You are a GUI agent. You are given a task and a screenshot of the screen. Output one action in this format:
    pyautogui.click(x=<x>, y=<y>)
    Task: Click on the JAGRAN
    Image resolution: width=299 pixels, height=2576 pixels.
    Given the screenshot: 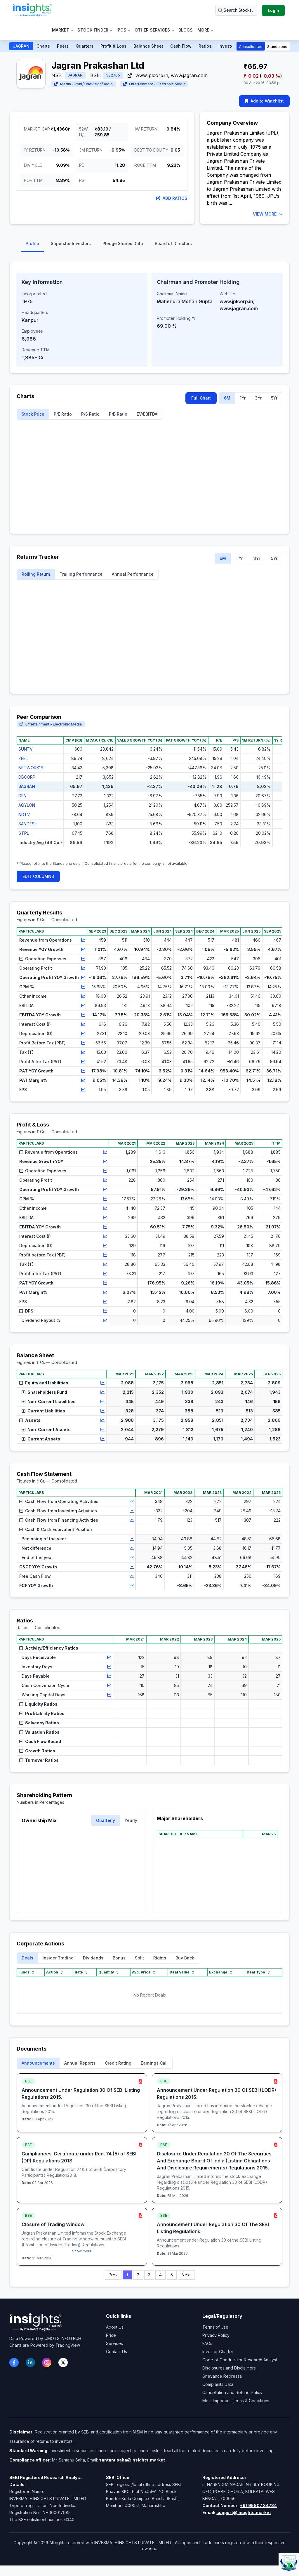 What is the action you would take?
    pyautogui.click(x=21, y=46)
    